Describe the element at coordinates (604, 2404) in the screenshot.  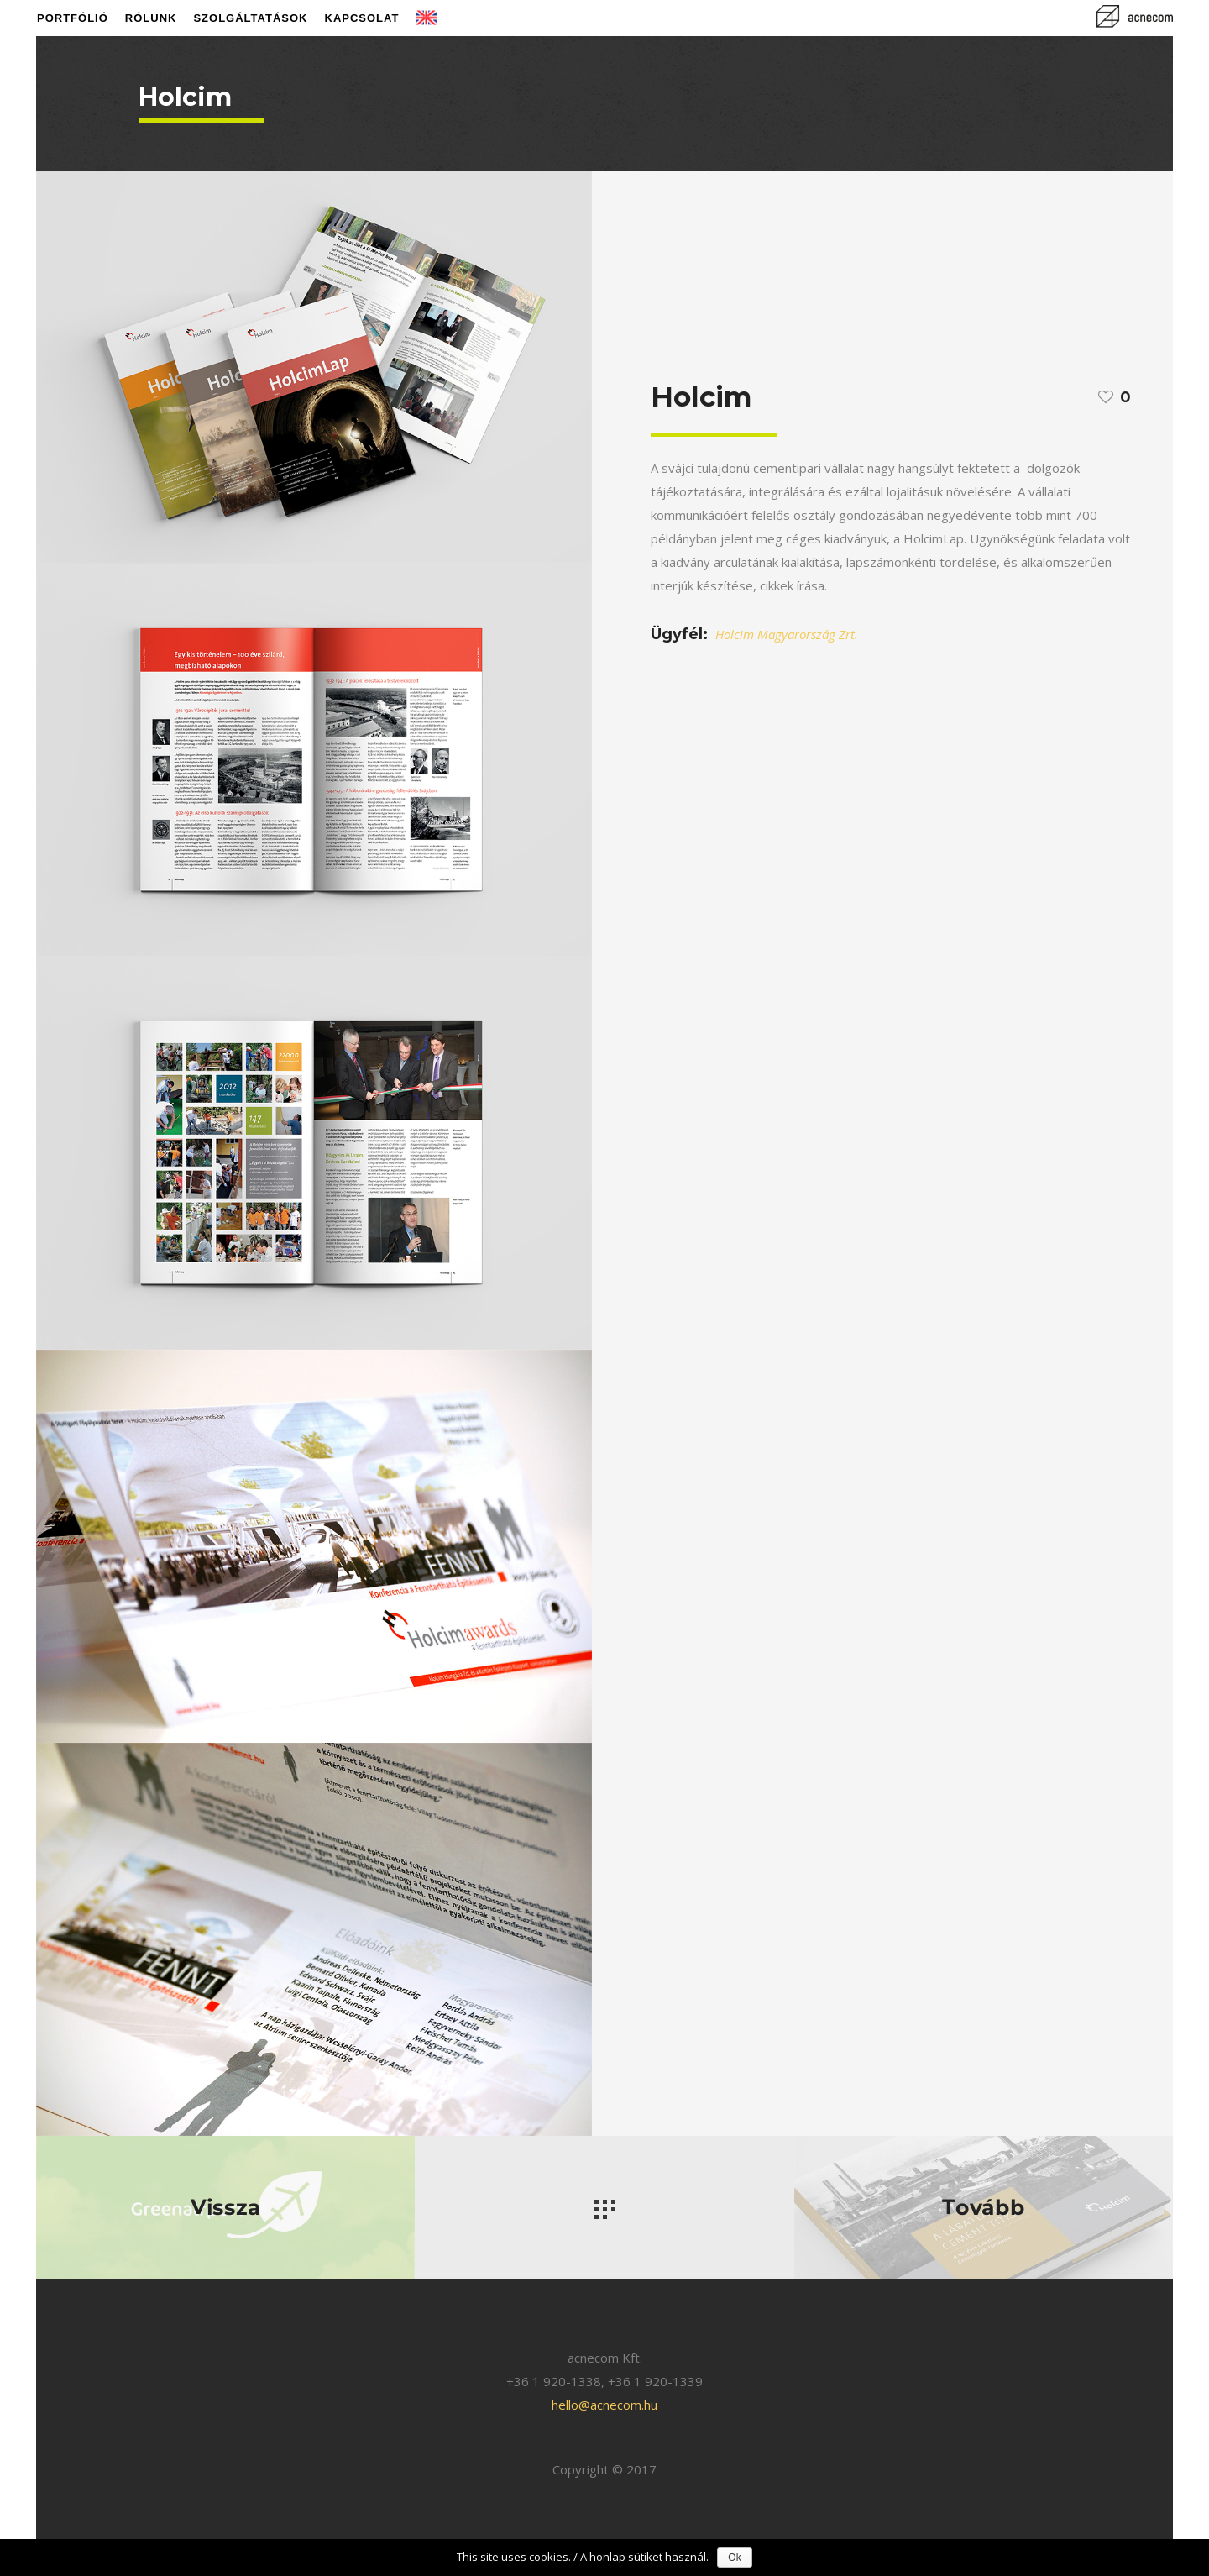
I see `hello@acnecom.hu` at that location.